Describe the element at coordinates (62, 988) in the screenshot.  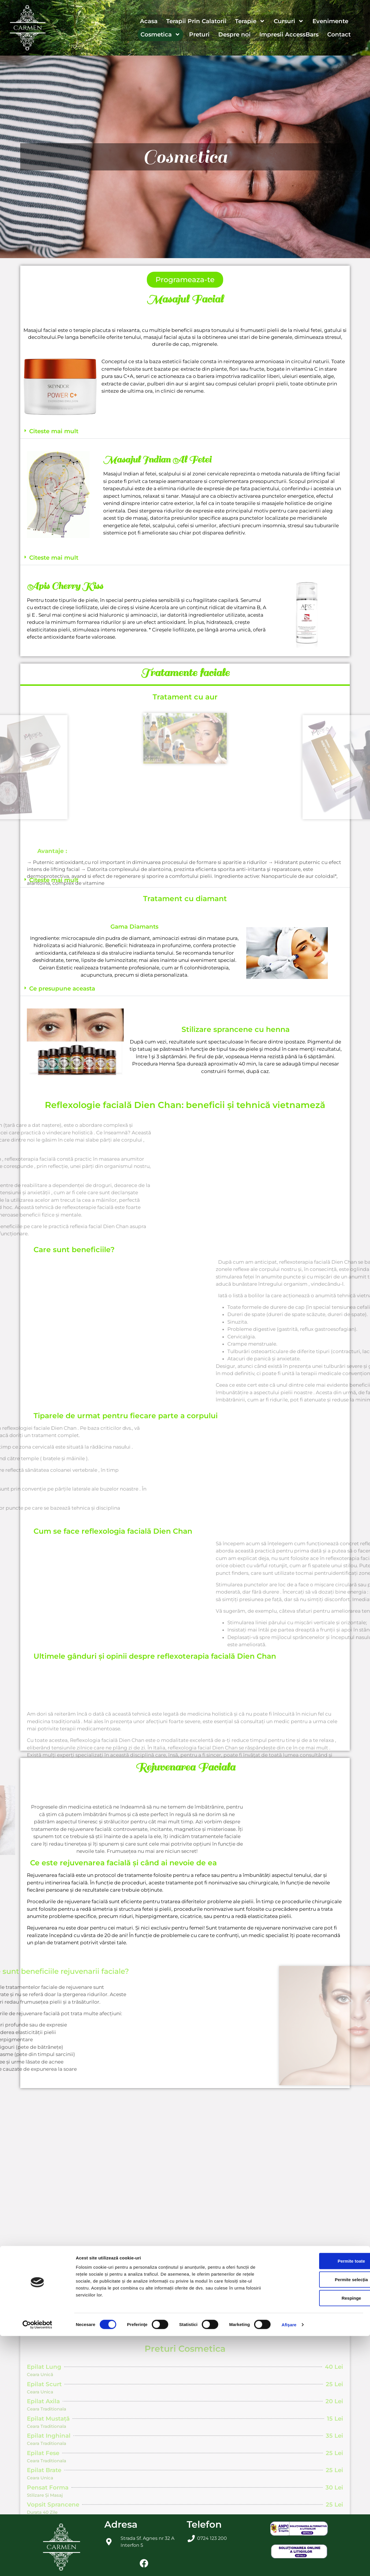
I see `Ce presupune aceasta` at that location.